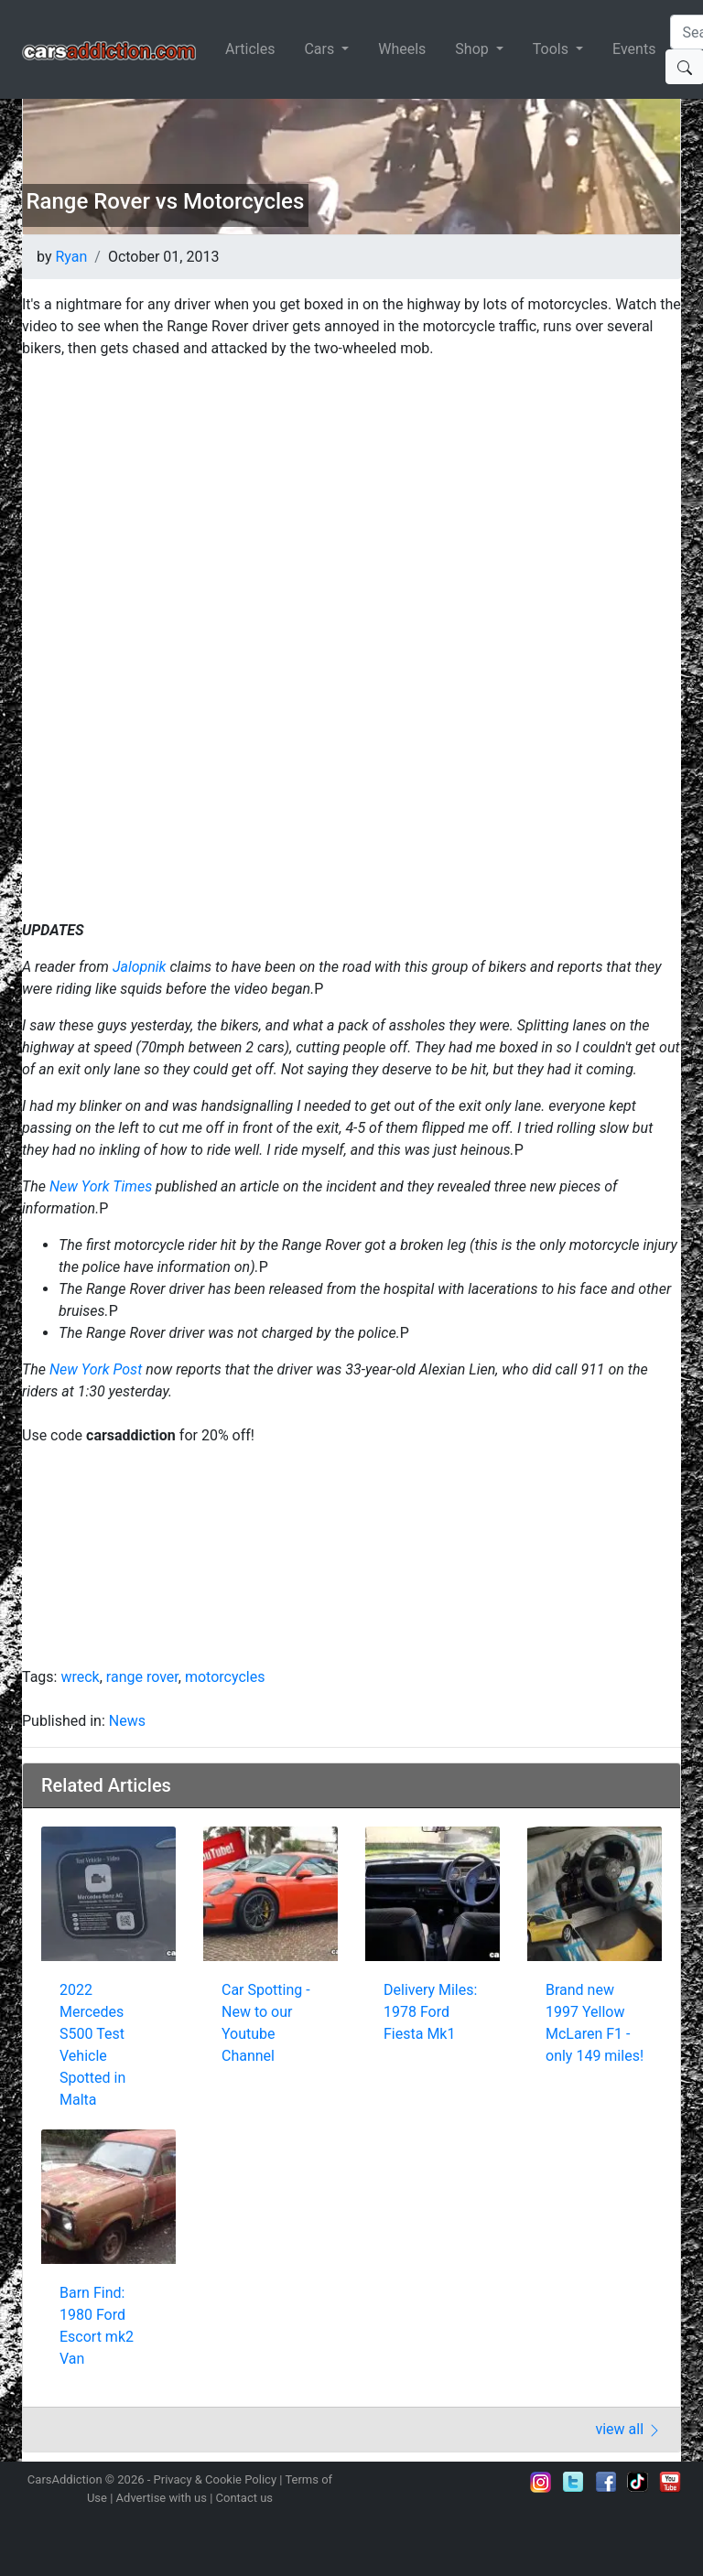 The image size is (703, 2576). What do you see at coordinates (95, 1369) in the screenshot?
I see `New York Post` at bounding box center [95, 1369].